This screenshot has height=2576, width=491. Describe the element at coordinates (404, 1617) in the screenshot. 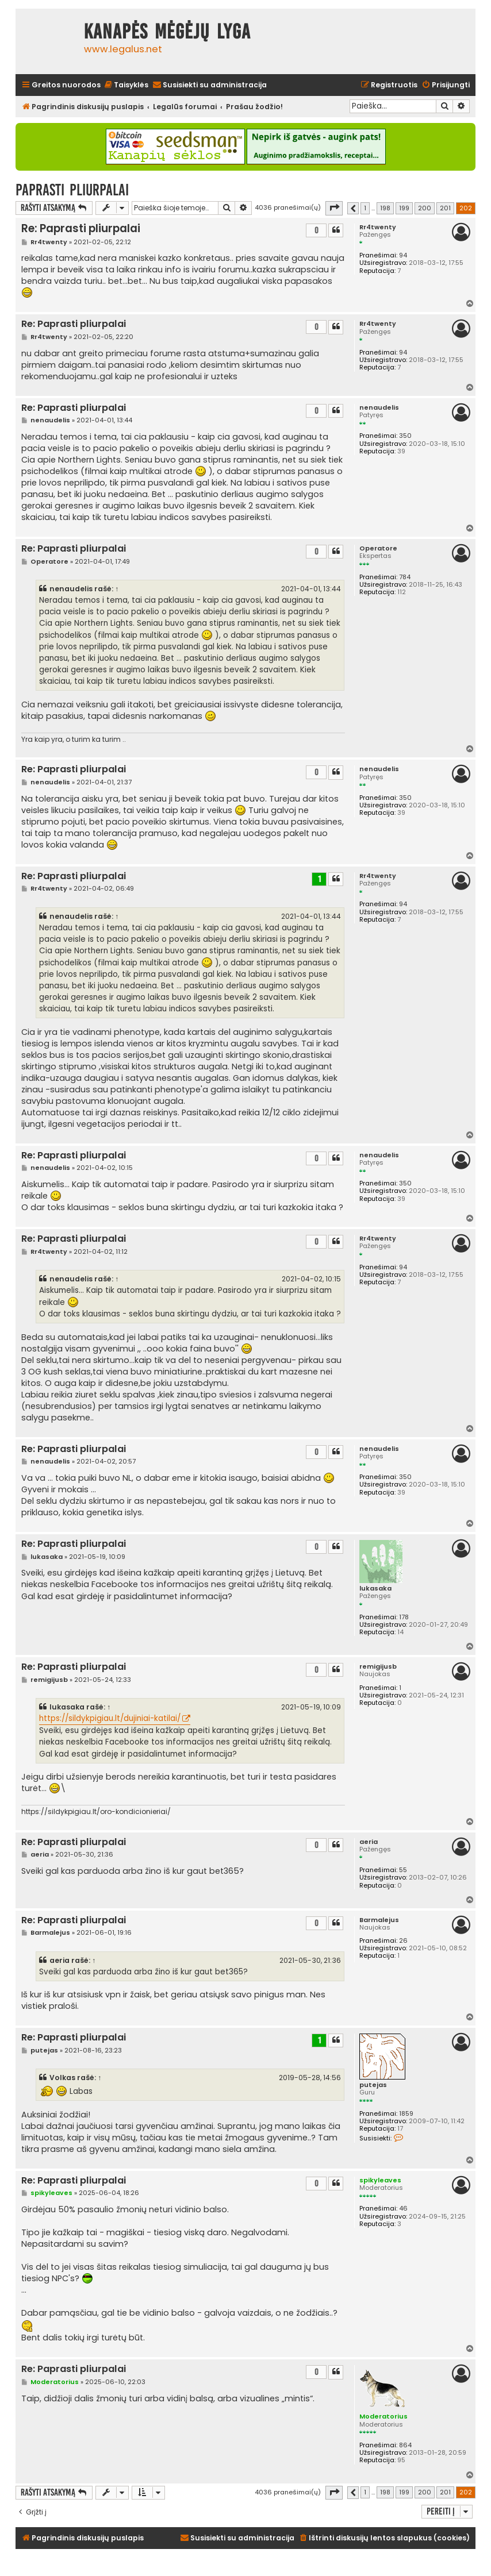

I see `178` at that location.